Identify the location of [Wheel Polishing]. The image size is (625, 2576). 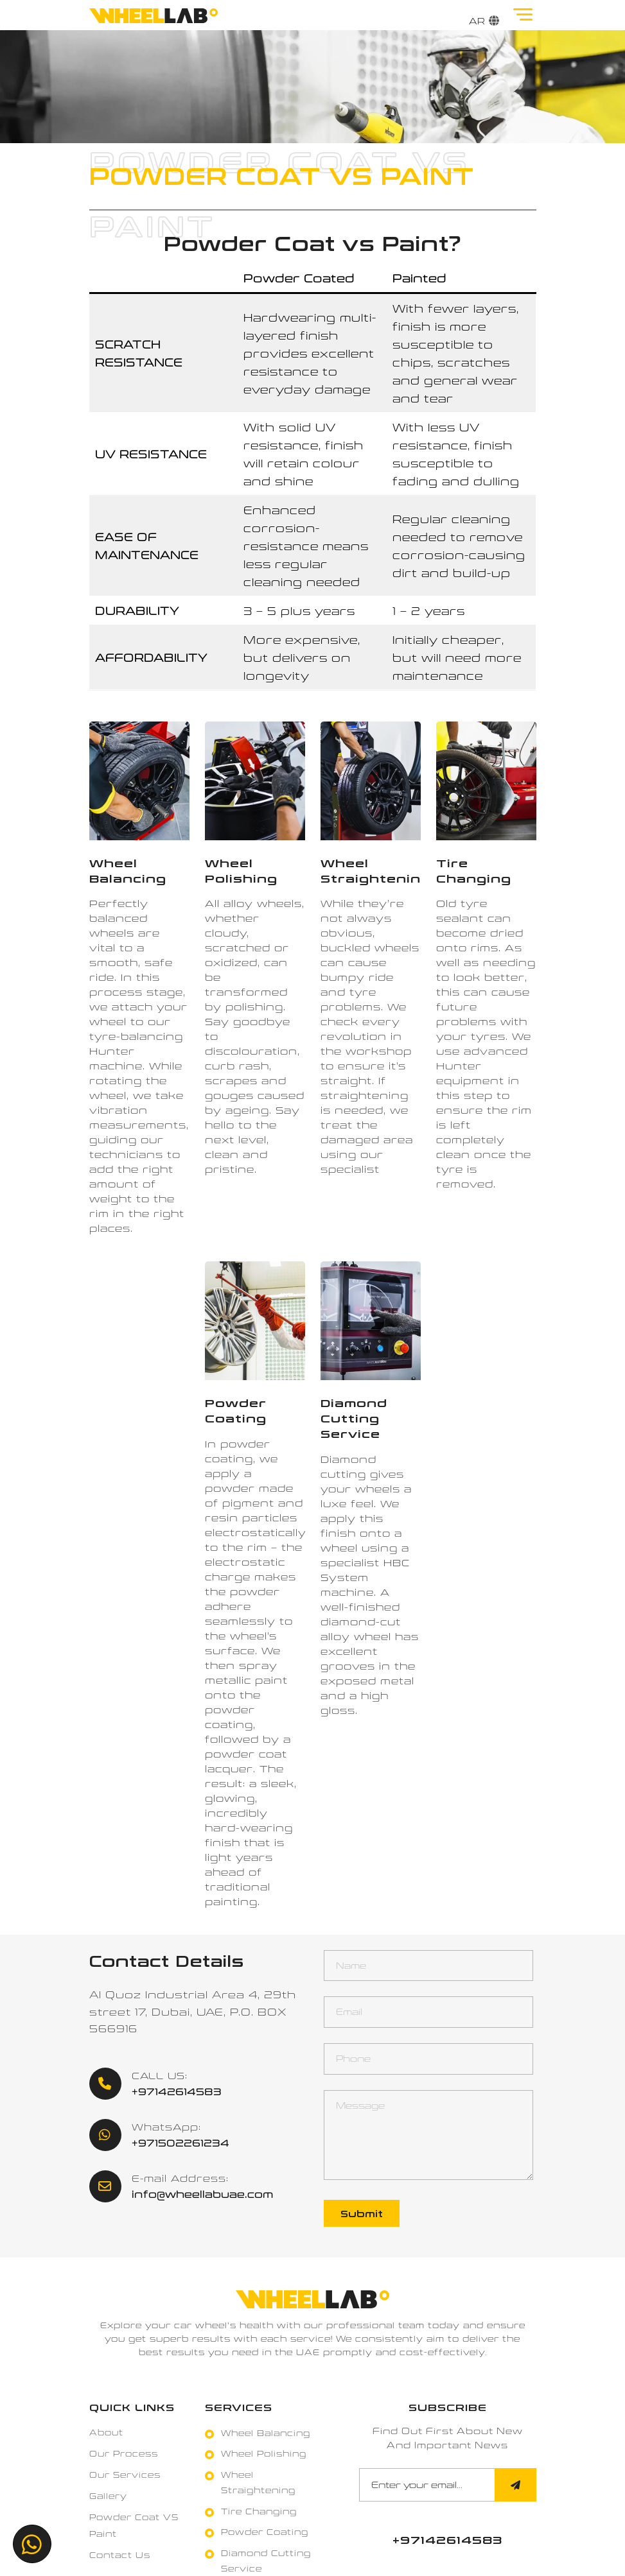
(255, 781).